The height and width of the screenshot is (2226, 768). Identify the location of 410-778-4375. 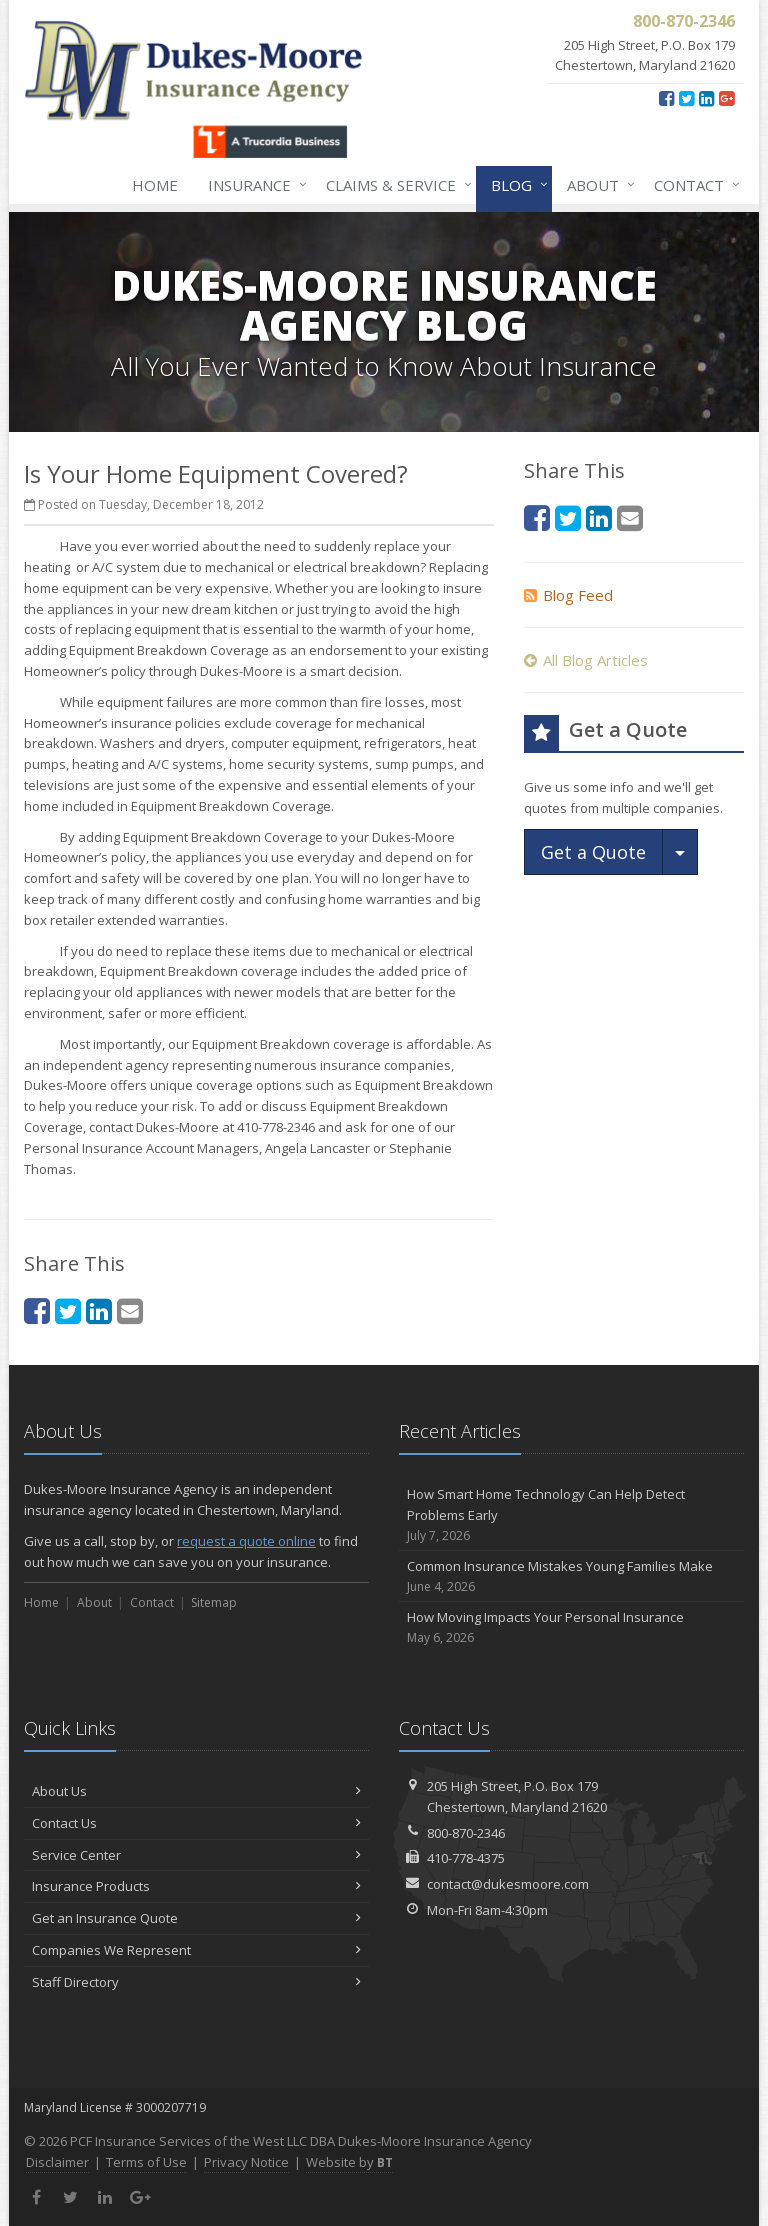
(466, 1858).